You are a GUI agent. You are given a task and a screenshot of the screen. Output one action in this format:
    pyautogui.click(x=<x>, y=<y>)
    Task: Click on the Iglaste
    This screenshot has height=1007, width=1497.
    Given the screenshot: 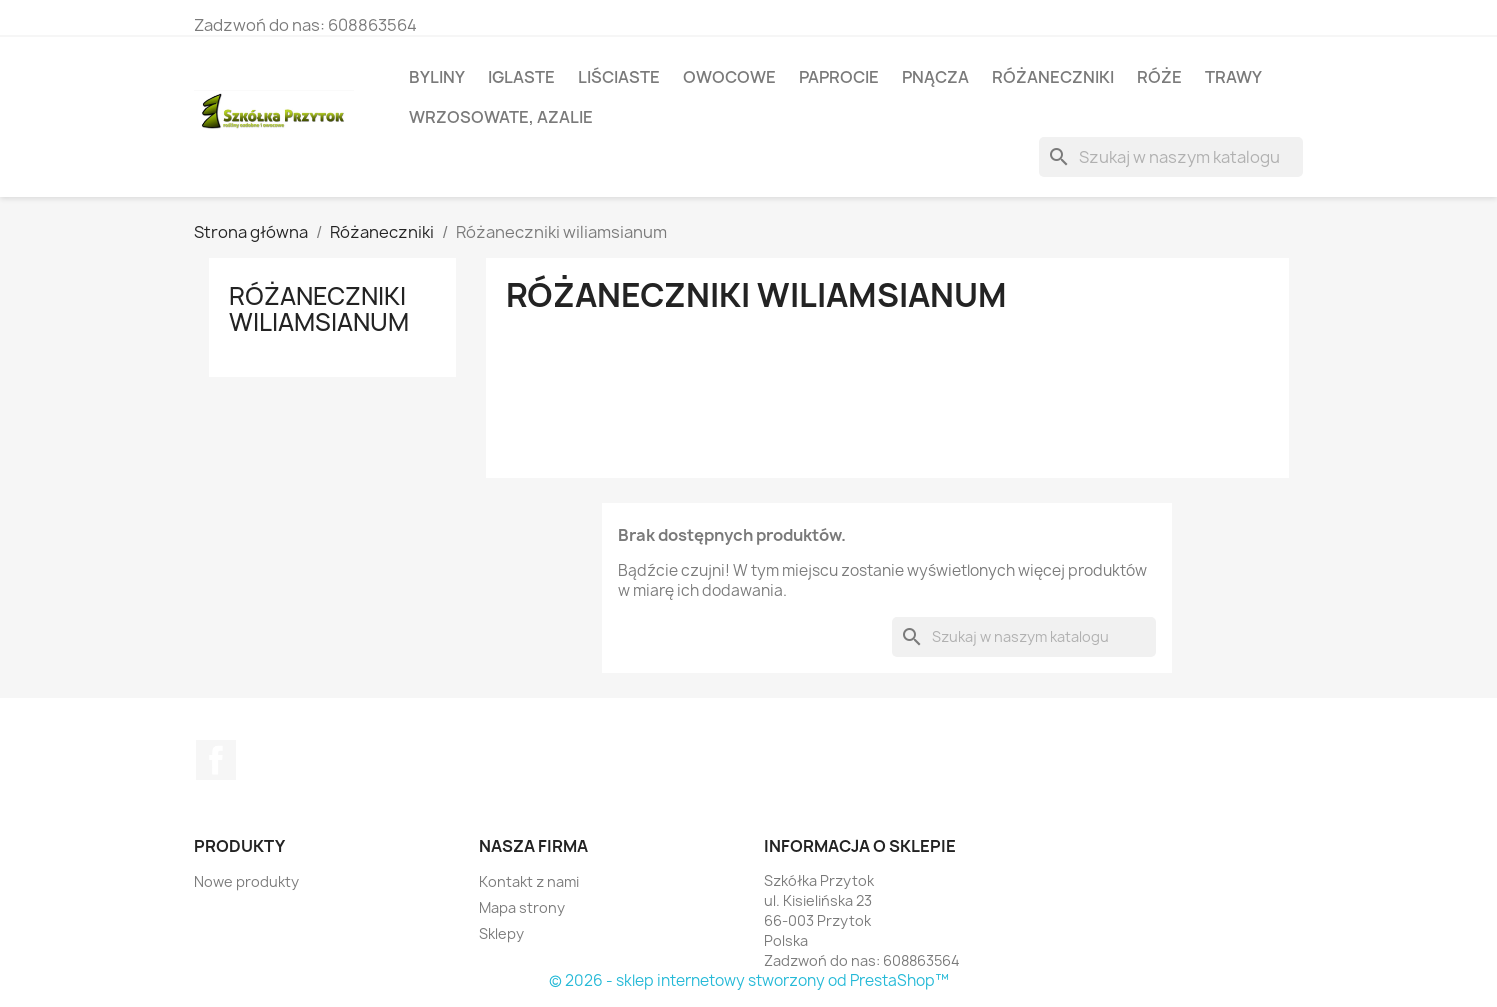 What is the action you would take?
    pyautogui.click(x=521, y=77)
    